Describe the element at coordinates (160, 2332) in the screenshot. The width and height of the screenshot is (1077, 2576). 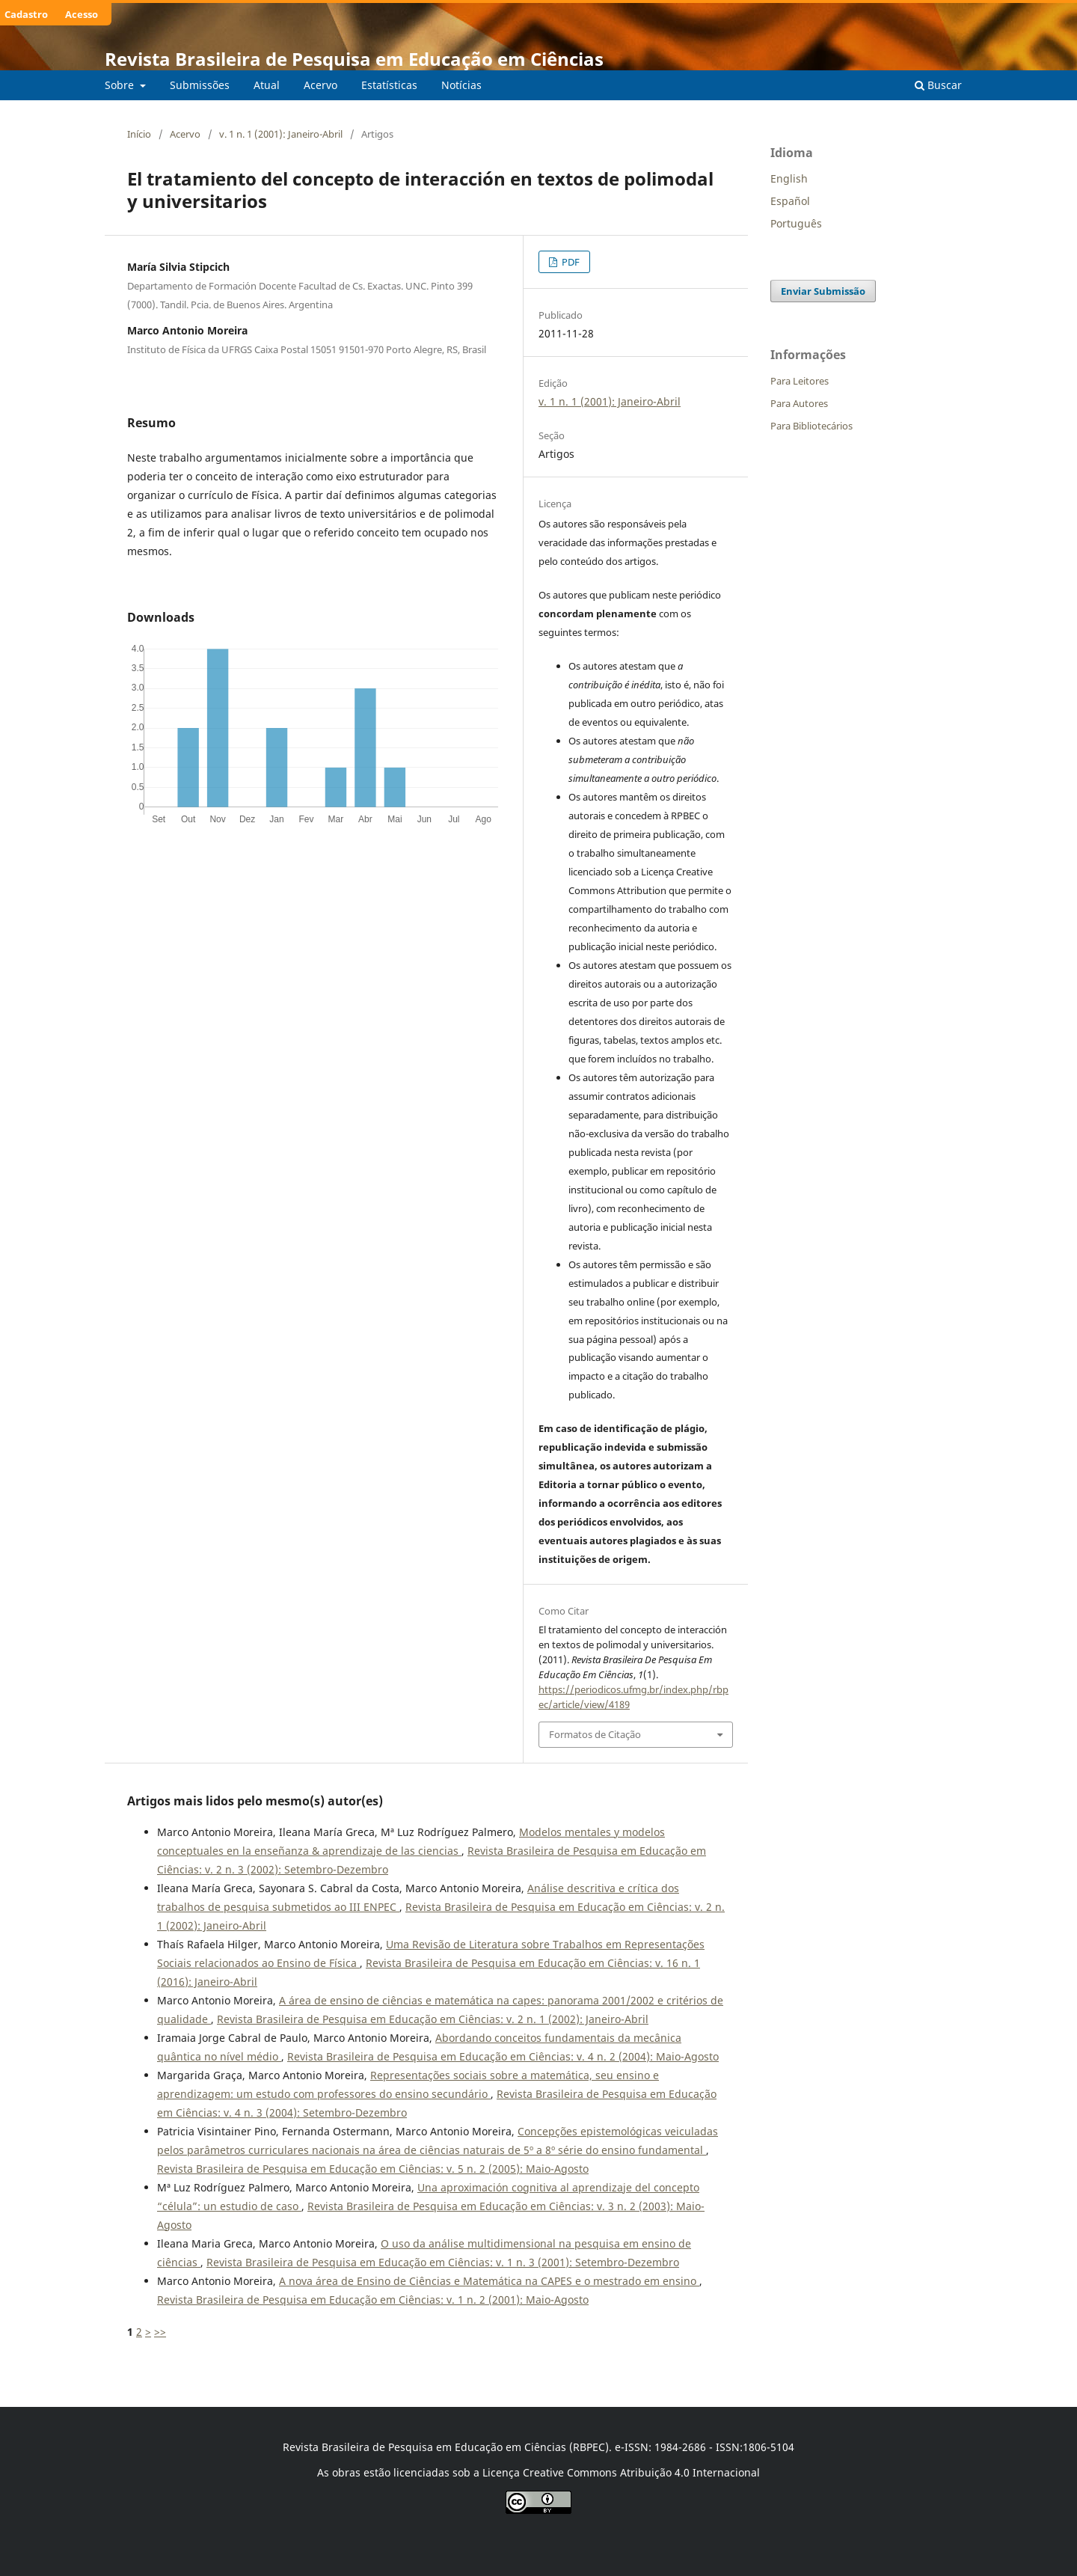
I see `>>` at that location.